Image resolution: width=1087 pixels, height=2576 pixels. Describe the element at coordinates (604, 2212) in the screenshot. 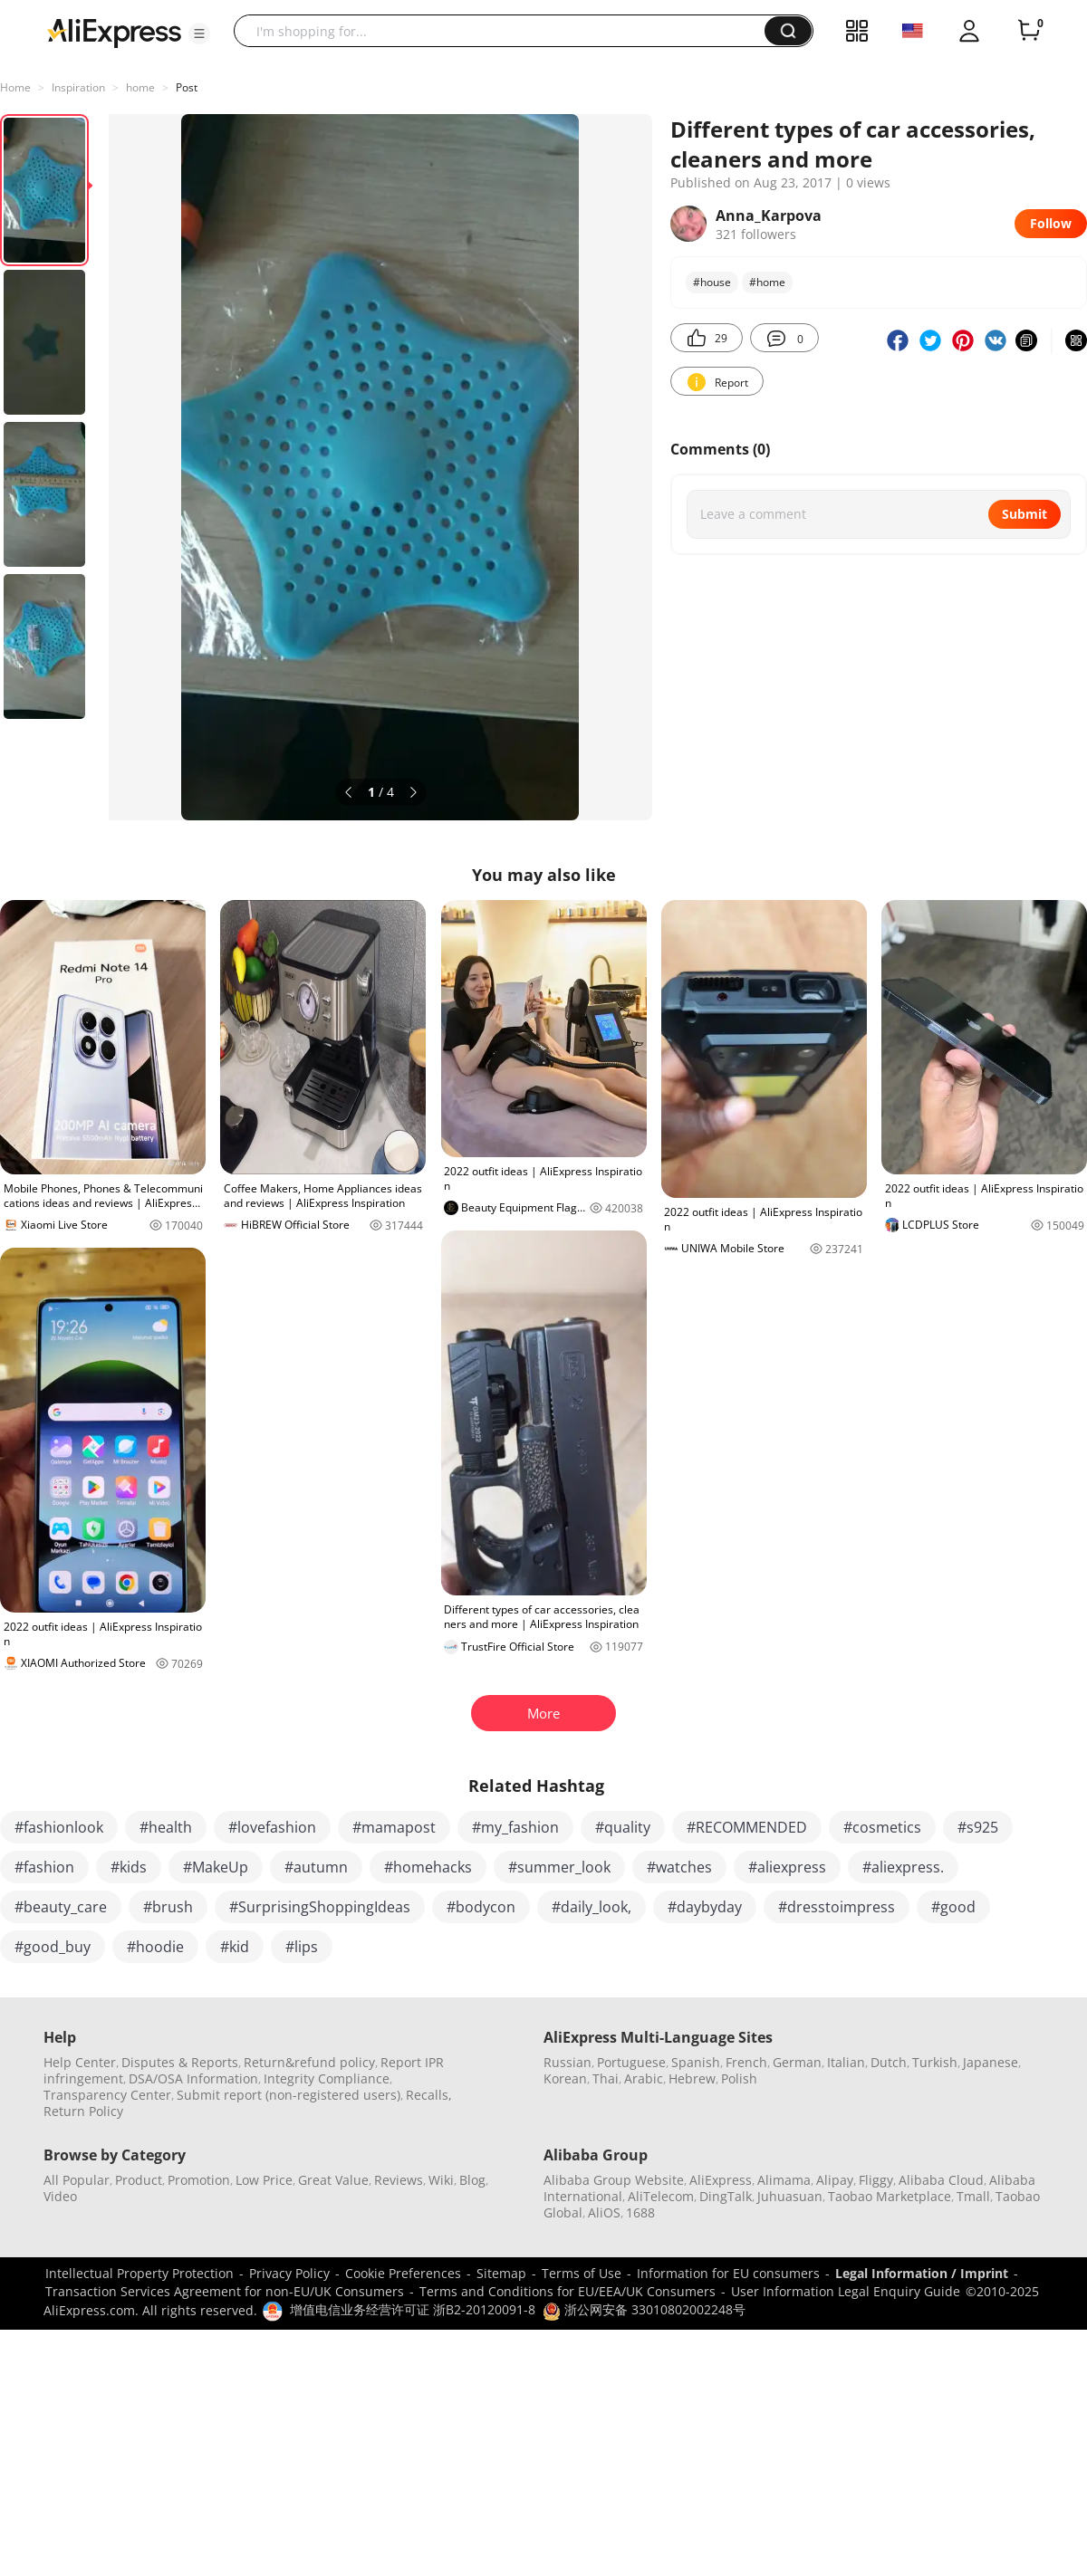

I see `AliOS` at that location.